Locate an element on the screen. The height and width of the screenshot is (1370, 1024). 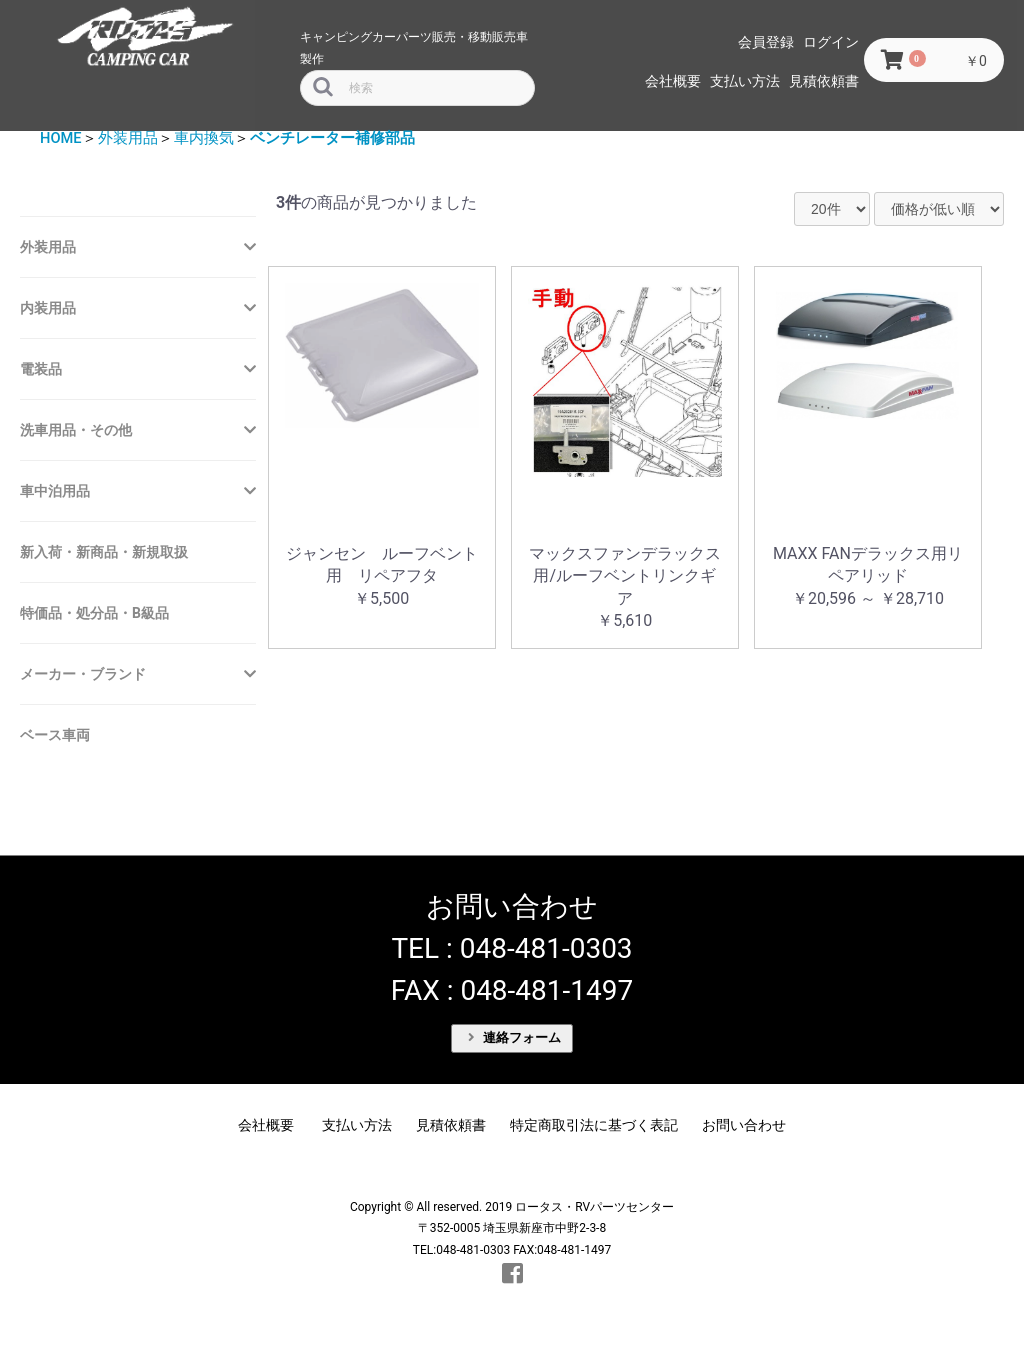
支払い方法 is located at coordinates (745, 81).